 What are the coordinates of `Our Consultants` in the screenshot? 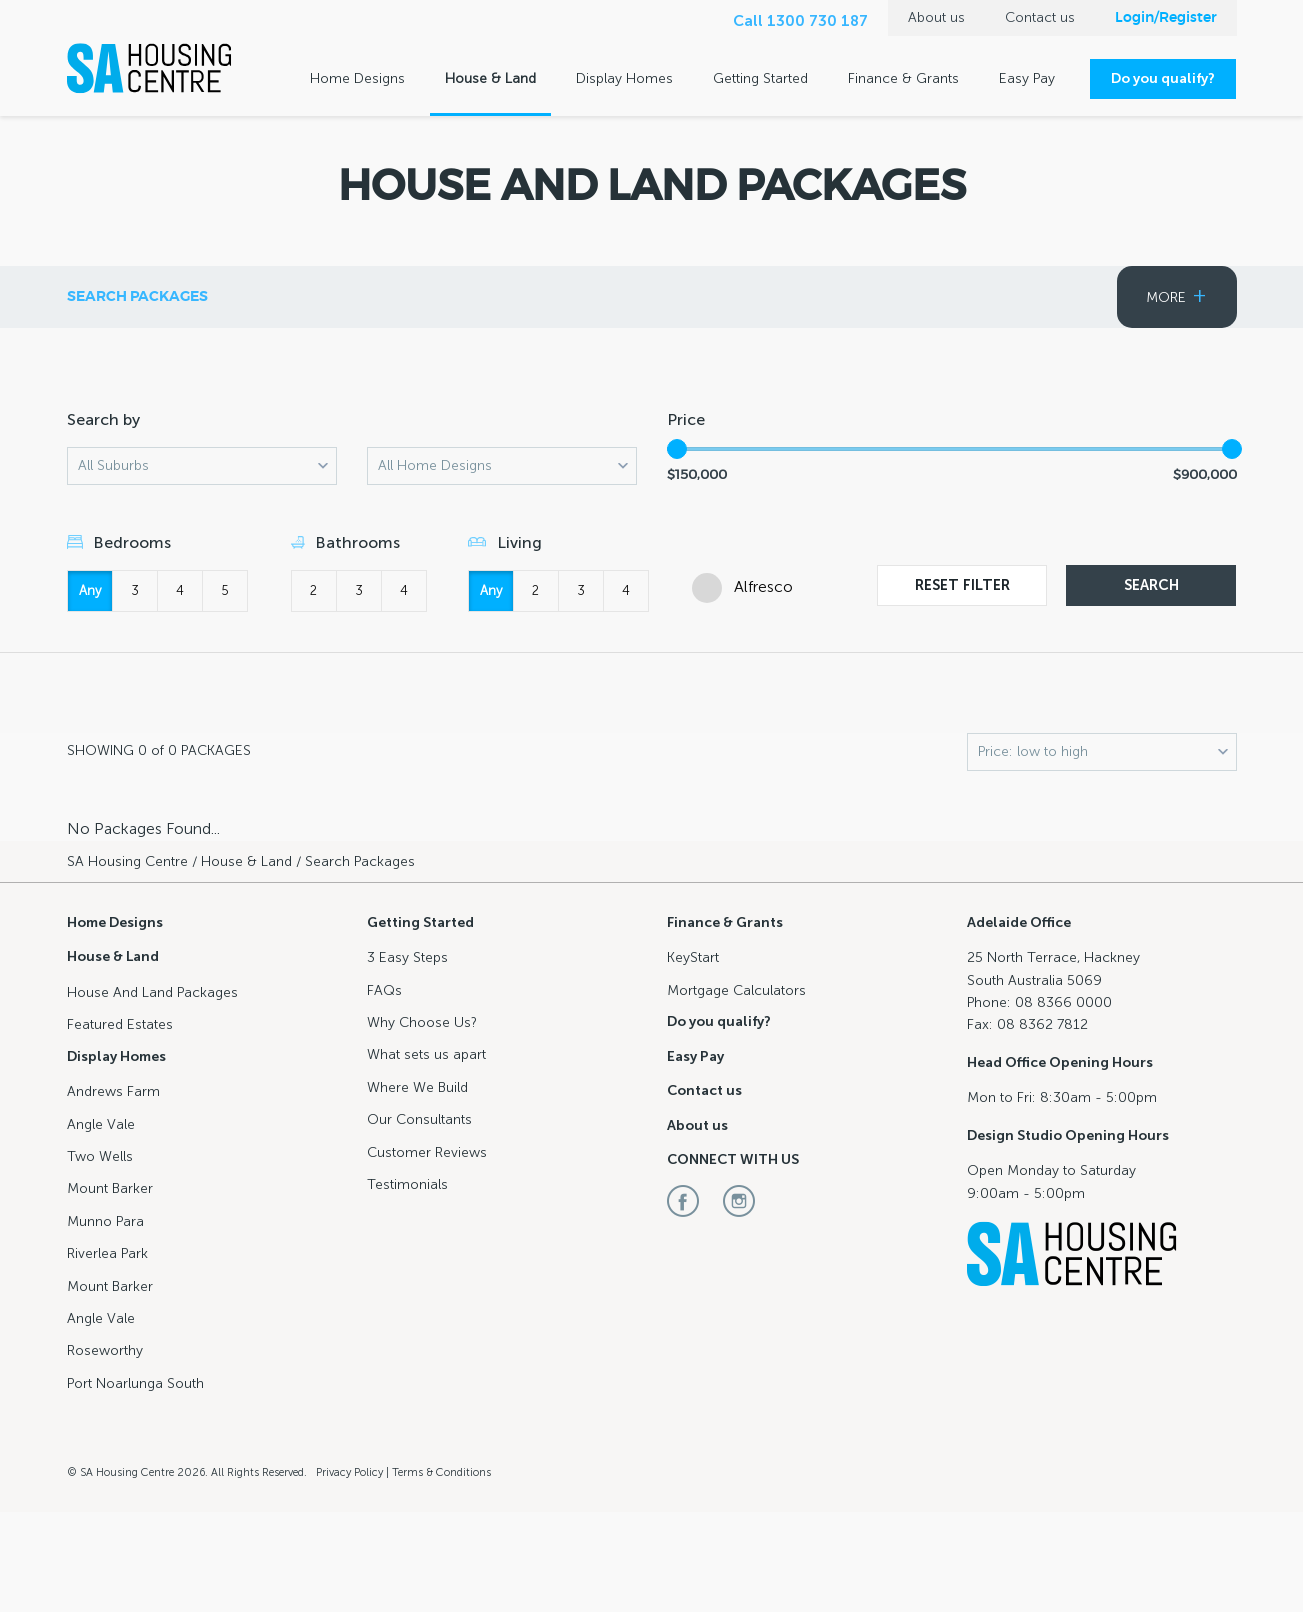 It's located at (419, 1119).